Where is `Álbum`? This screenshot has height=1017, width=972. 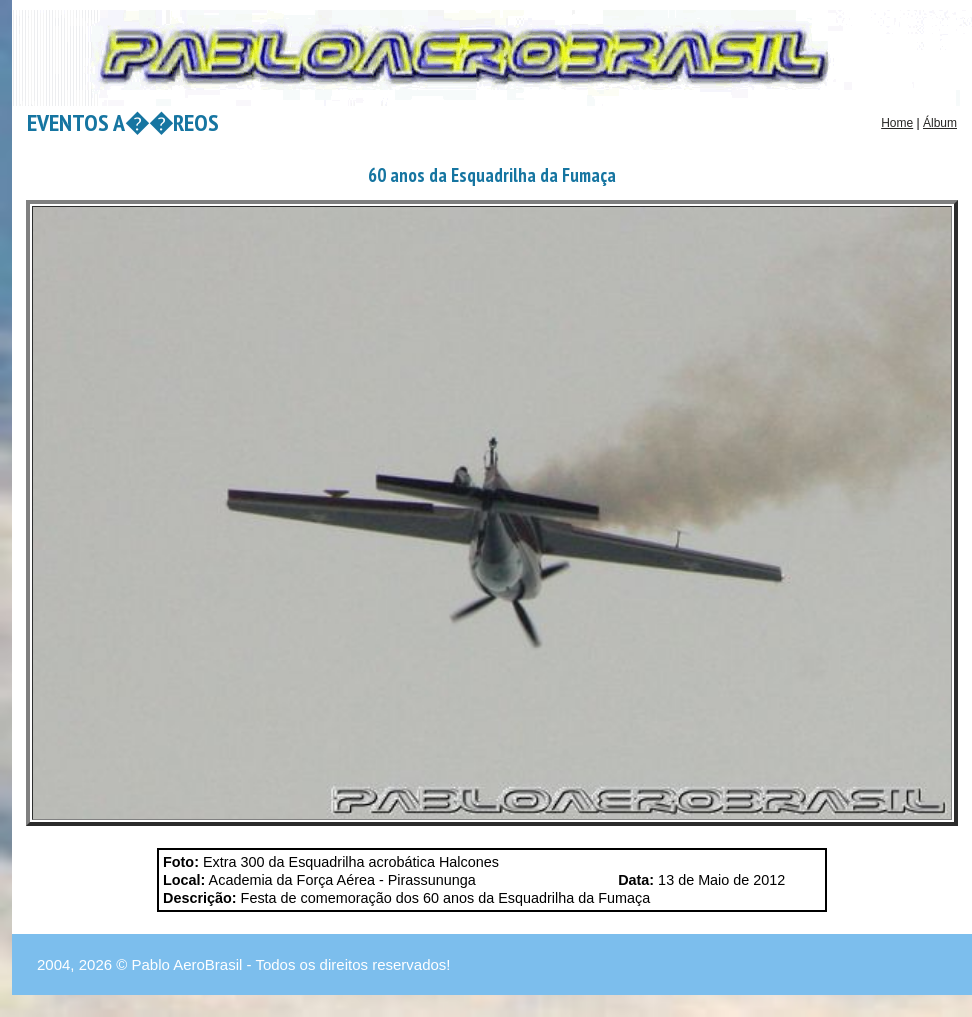
Álbum is located at coordinates (940, 123).